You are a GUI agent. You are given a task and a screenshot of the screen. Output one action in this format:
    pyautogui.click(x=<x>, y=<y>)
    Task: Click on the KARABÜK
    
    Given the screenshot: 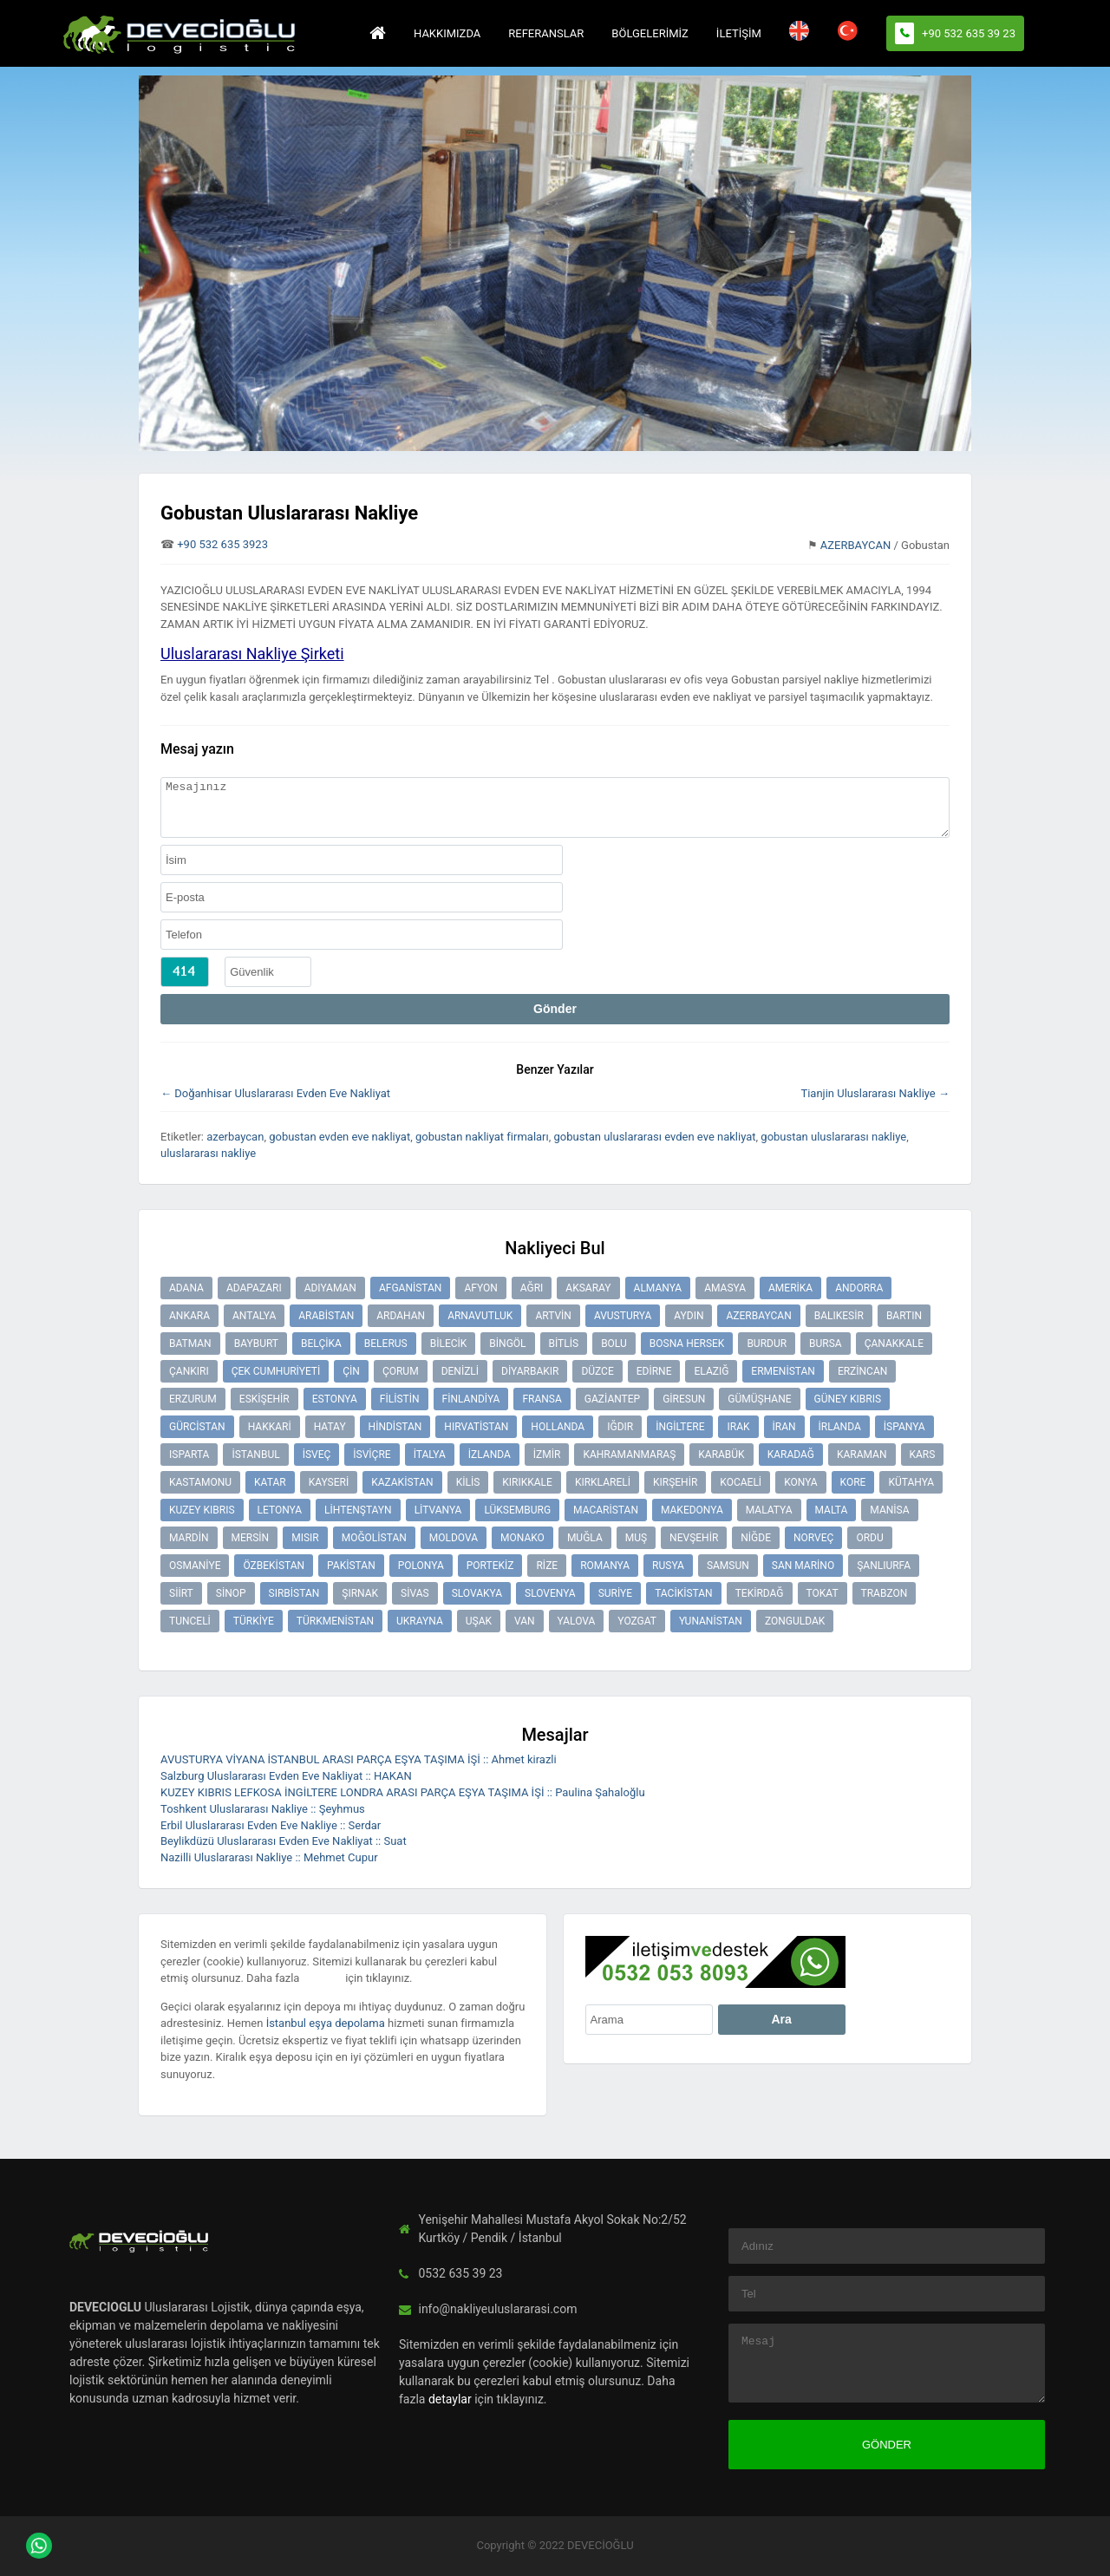 What is the action you would take?
    pyautogui.click(x=721, y=1454)
    